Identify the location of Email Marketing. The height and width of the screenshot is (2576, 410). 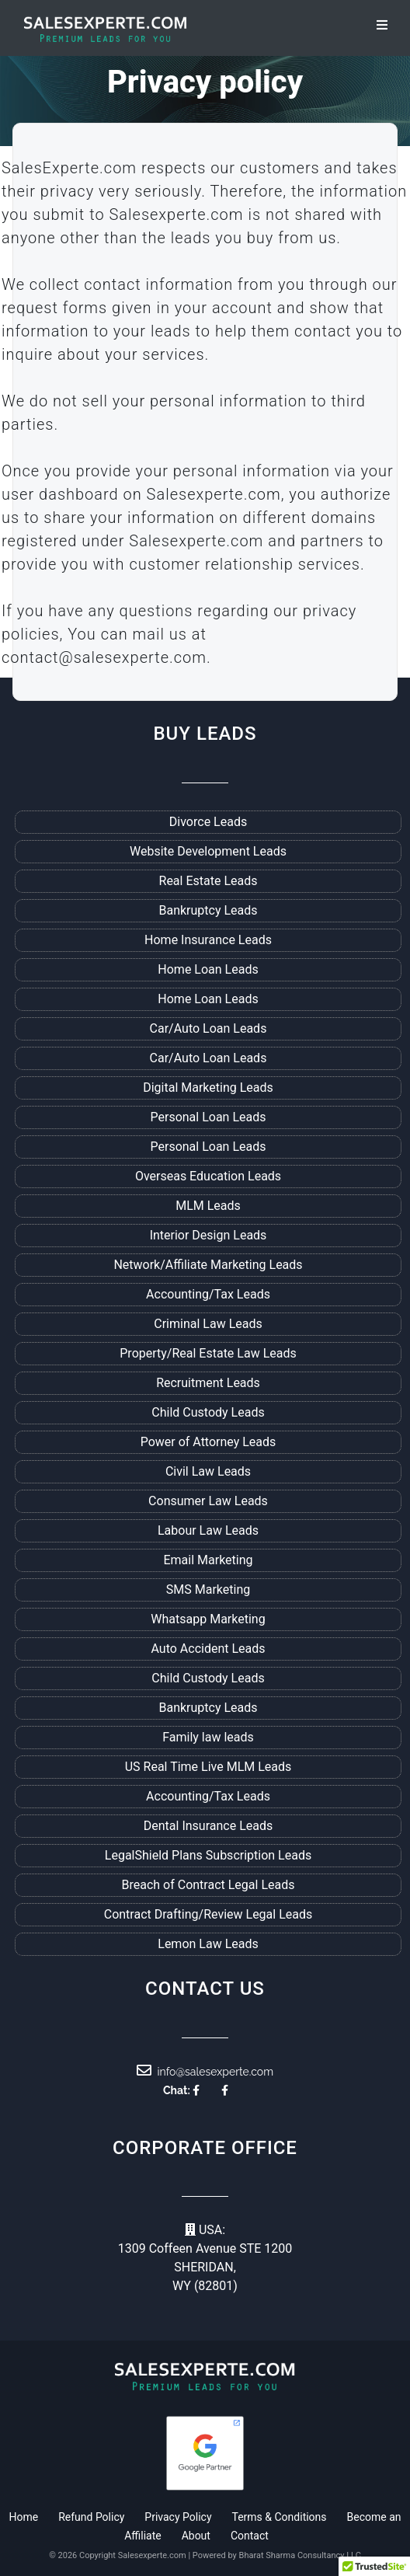
(207, 1560).